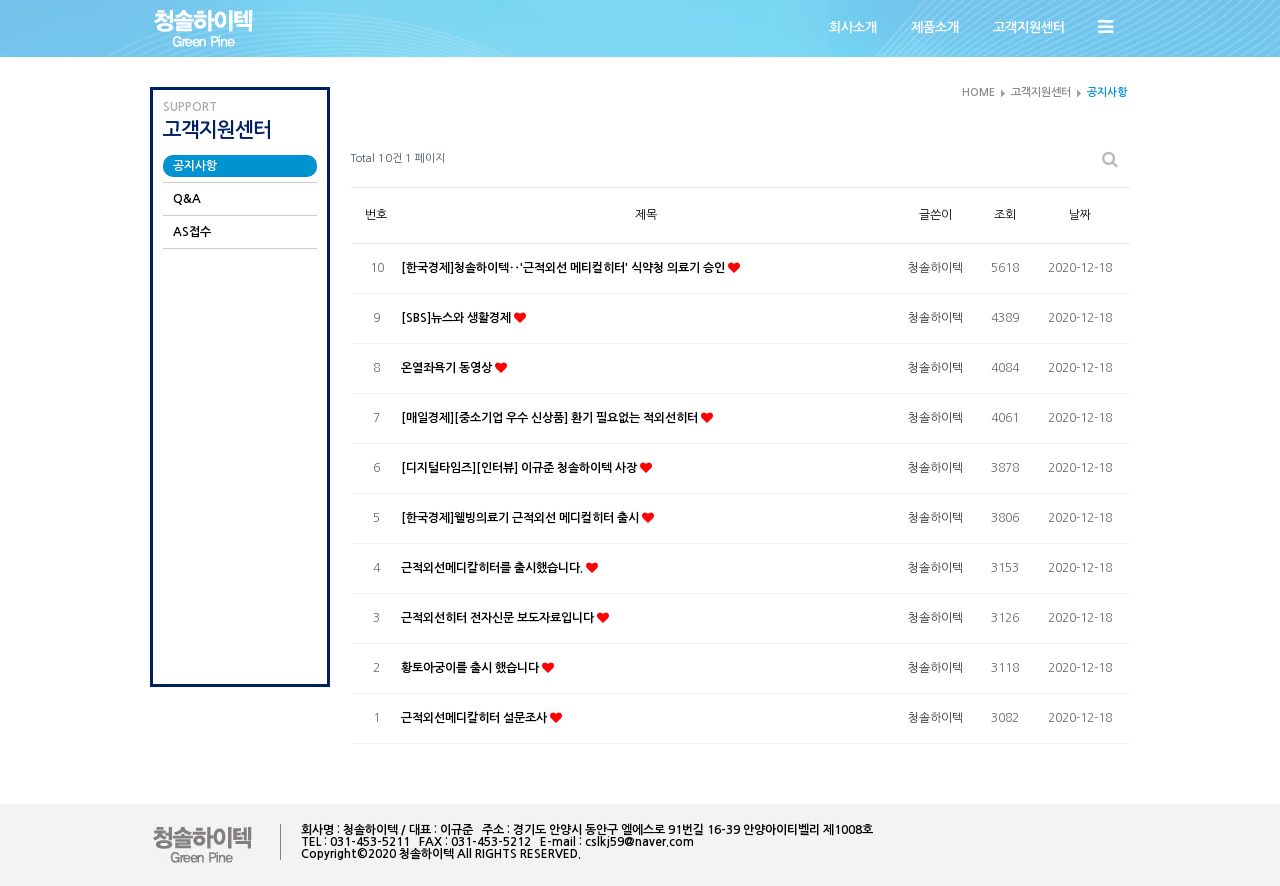 The width and height of the screenshot is (1280, 886). What do you see at coordinates (853, 27) in the screenshot?
I see `회사소개` at bounding box center [853, 27].